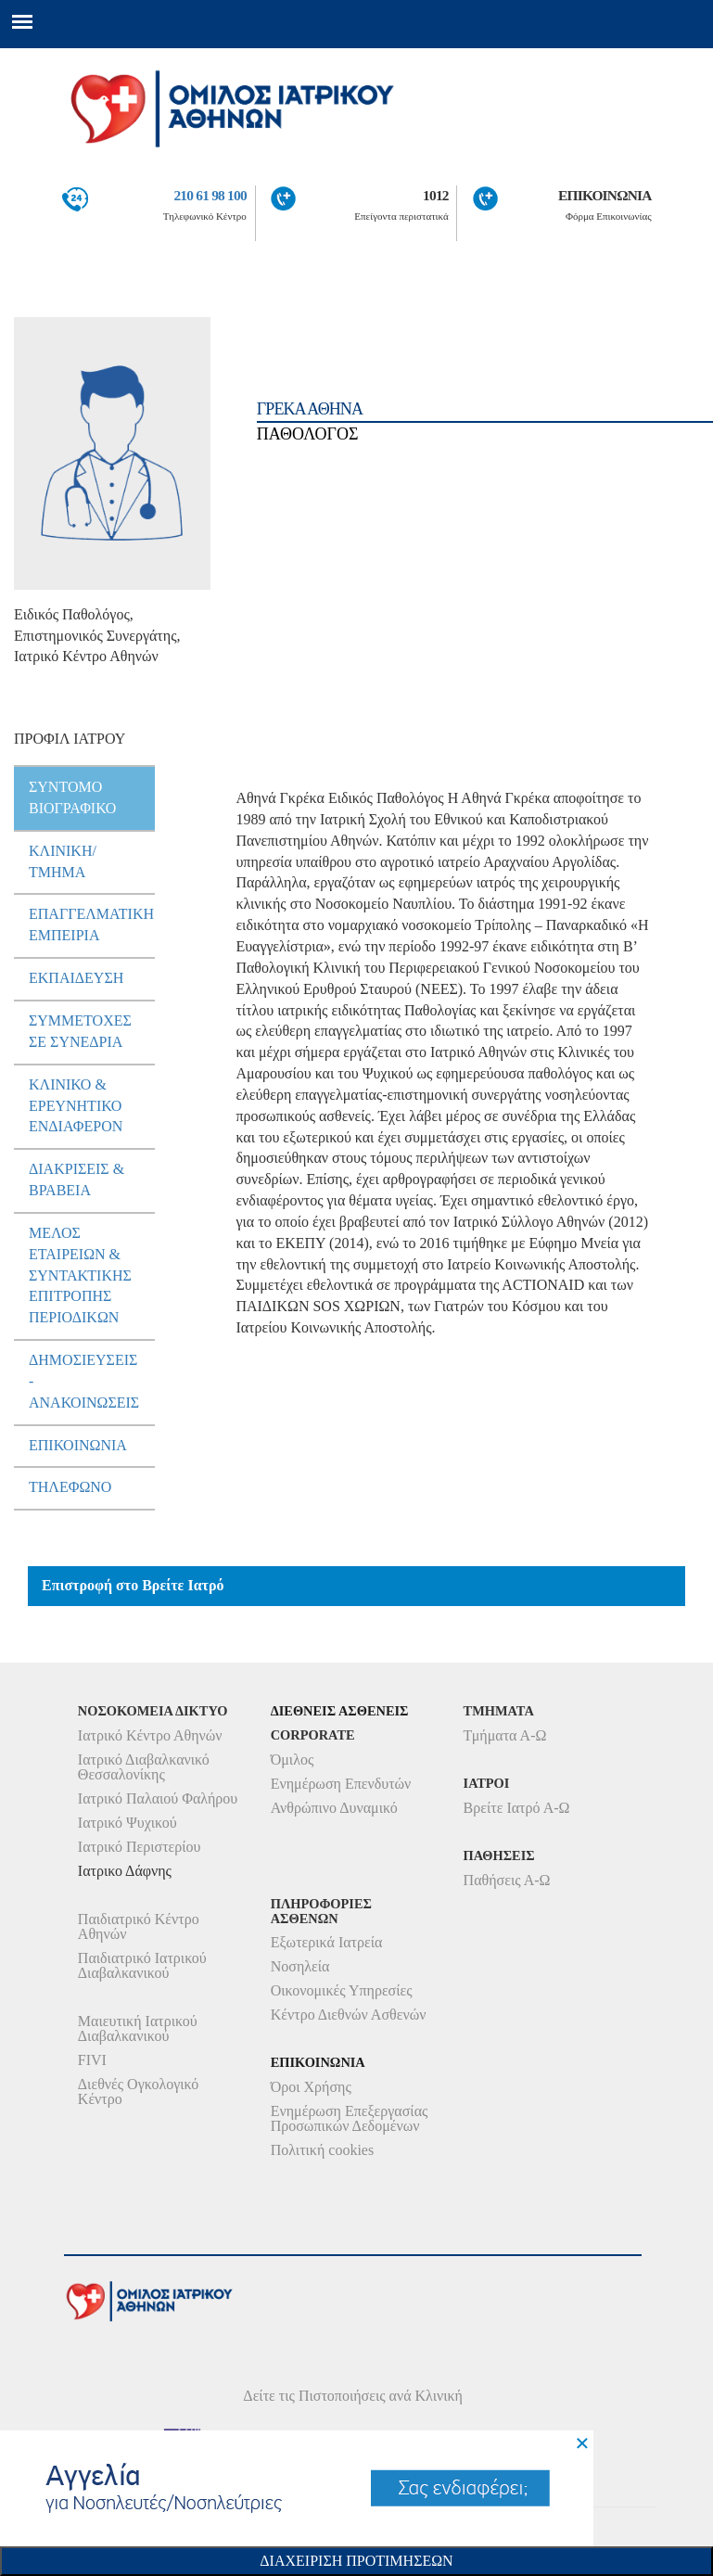 This screenshot has height=2576, width=713. I want to click on Τμήματα Α-Ω, so click(505, 1735).